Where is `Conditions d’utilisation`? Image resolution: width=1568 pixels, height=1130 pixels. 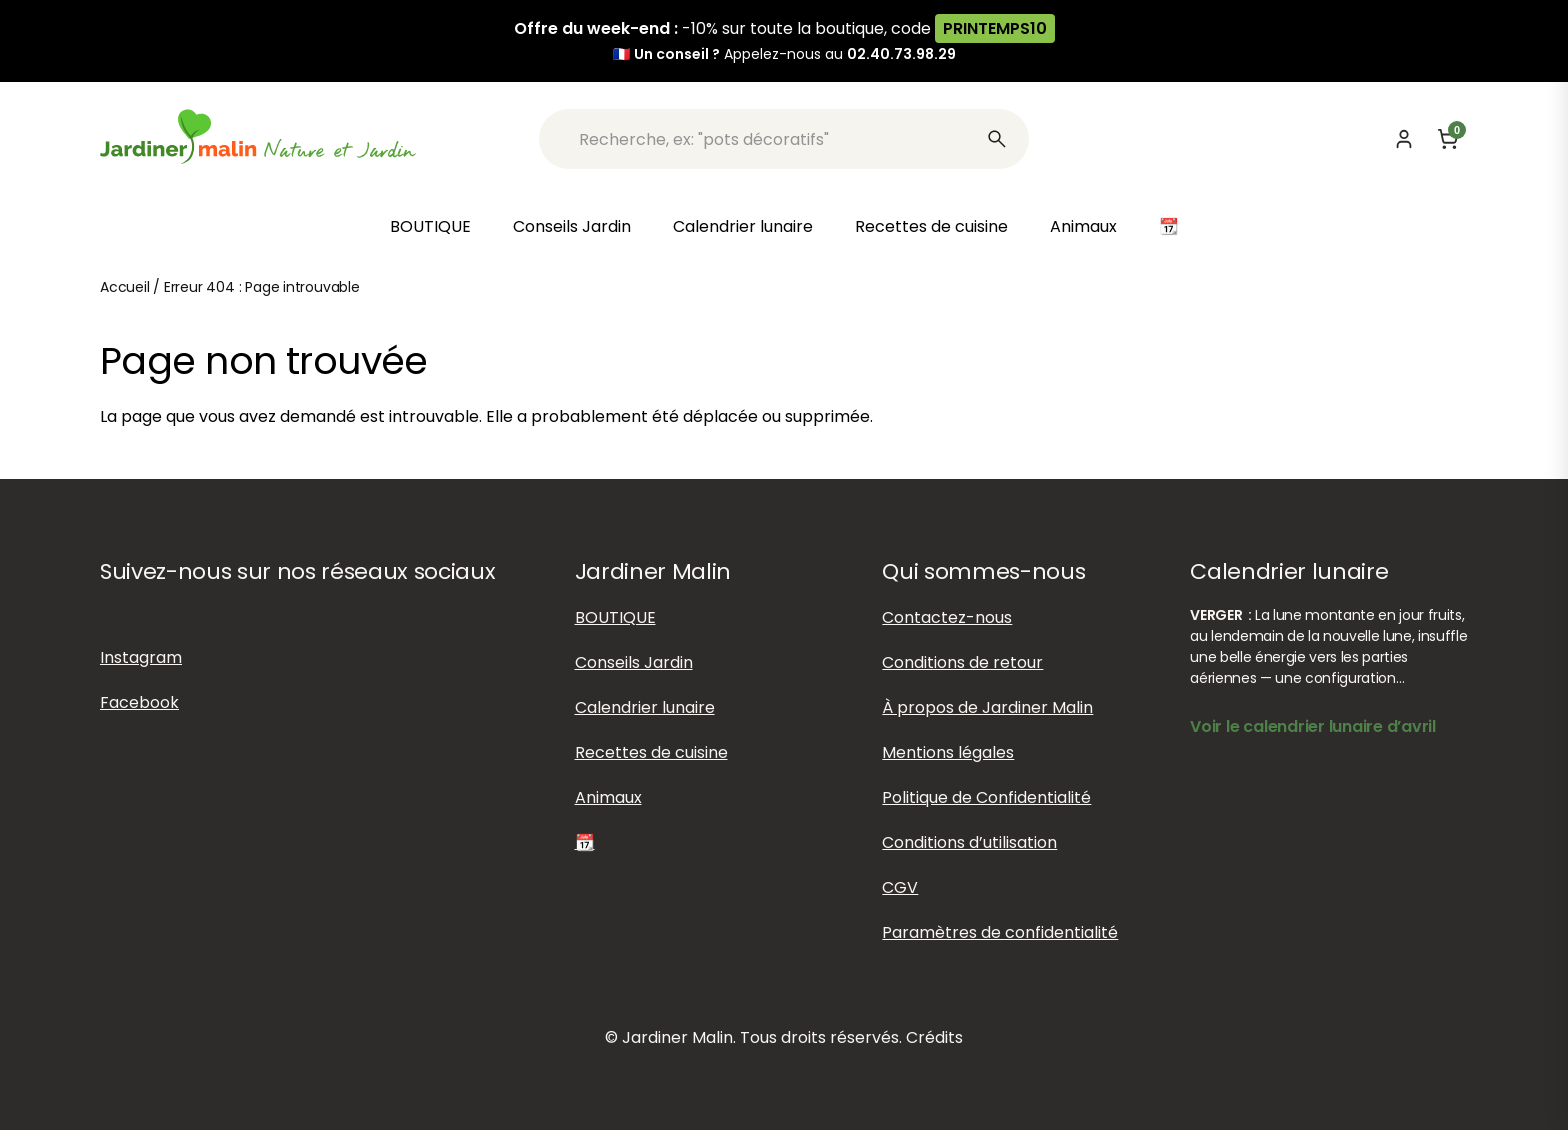 Conditions d’utilisation is located at coordinates (969, 842).